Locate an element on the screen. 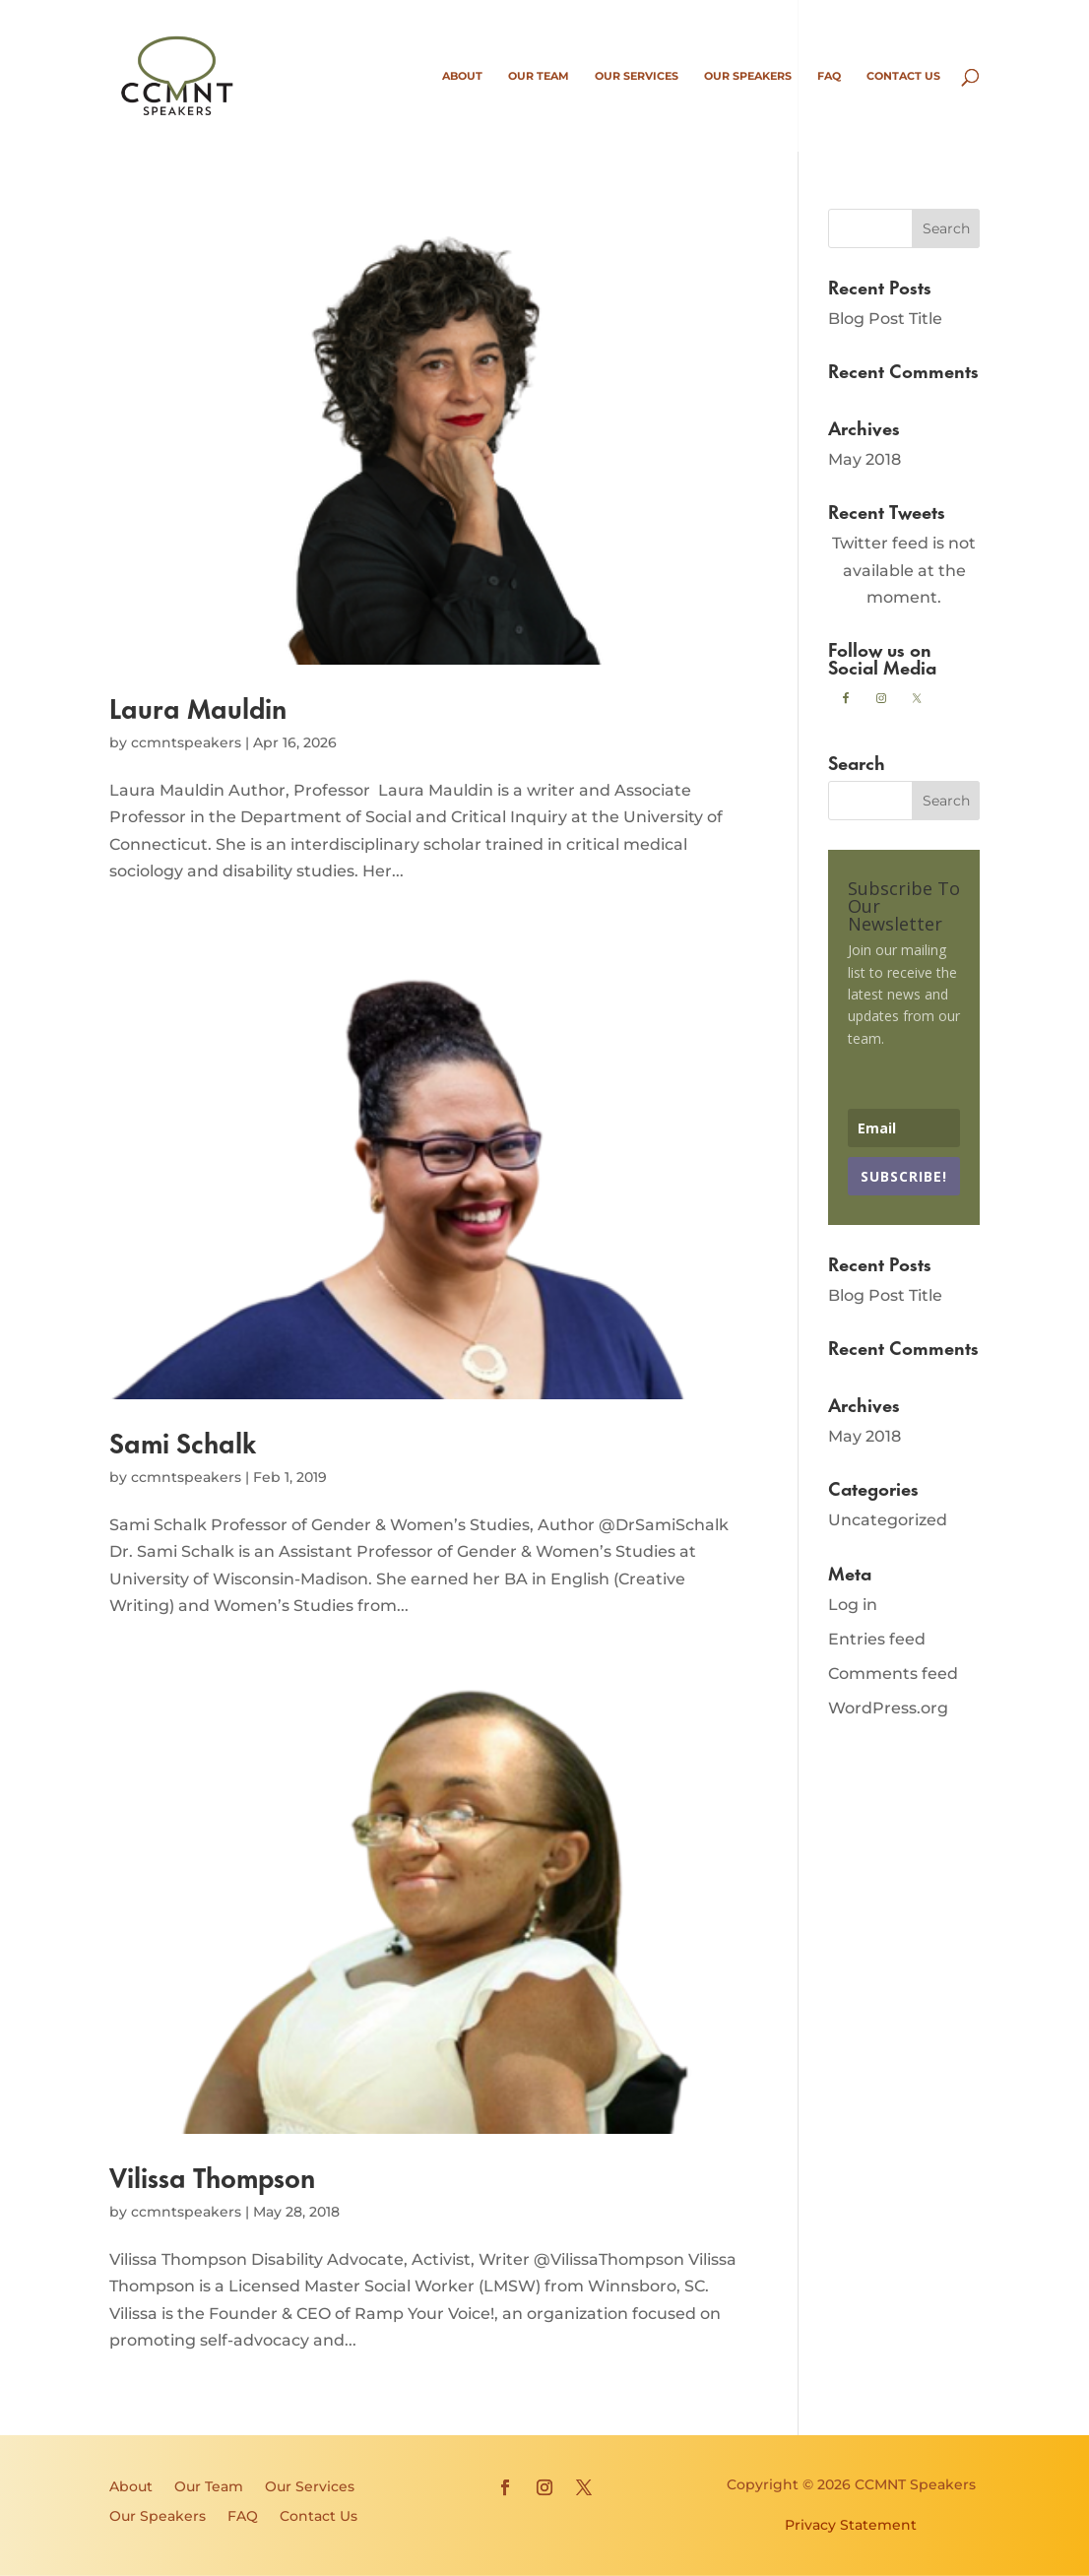 The image size is (1089, 2576). Comments feed is located at coordinates (893, 1673).